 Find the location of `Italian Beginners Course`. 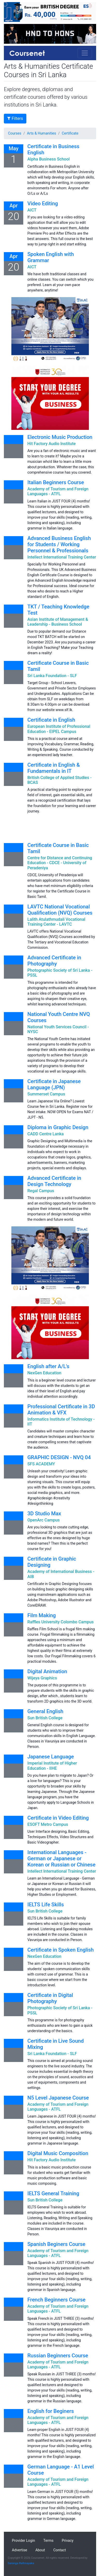

Italian Beginners Course is located at coordinates (55, 482).